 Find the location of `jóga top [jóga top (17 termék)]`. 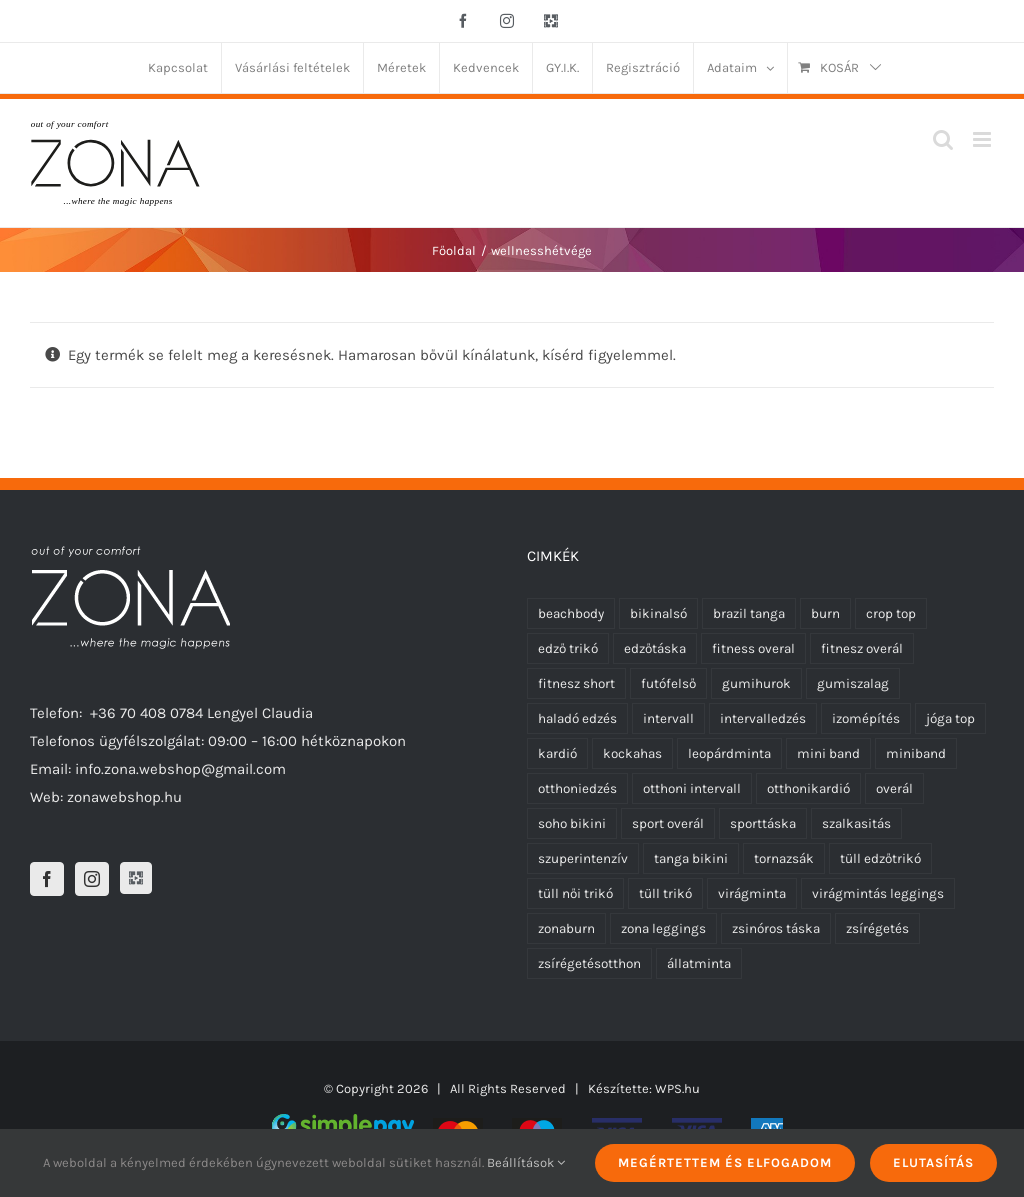

jóga top [jóga top (17 termék)] is located at coordinates (950, 718).